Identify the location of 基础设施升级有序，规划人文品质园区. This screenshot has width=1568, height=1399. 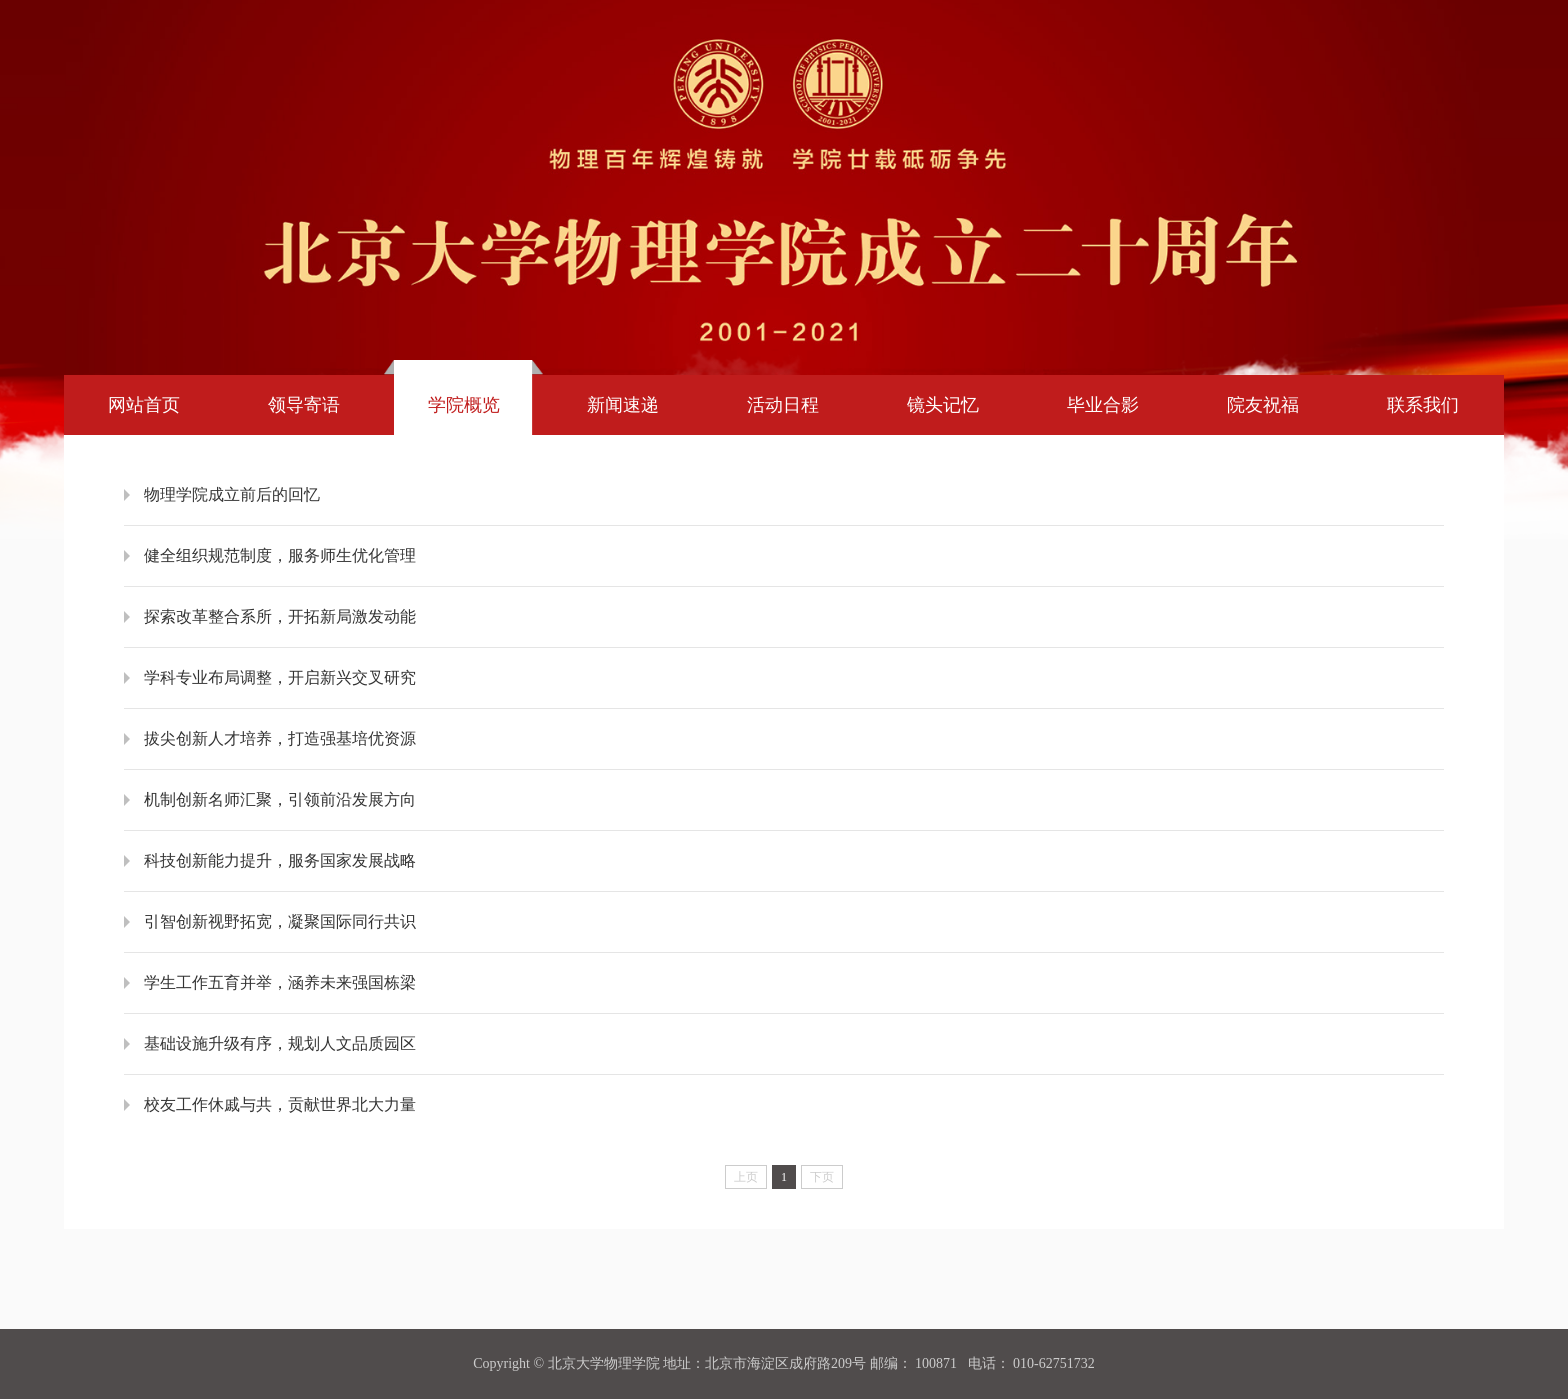
(280, 1043).